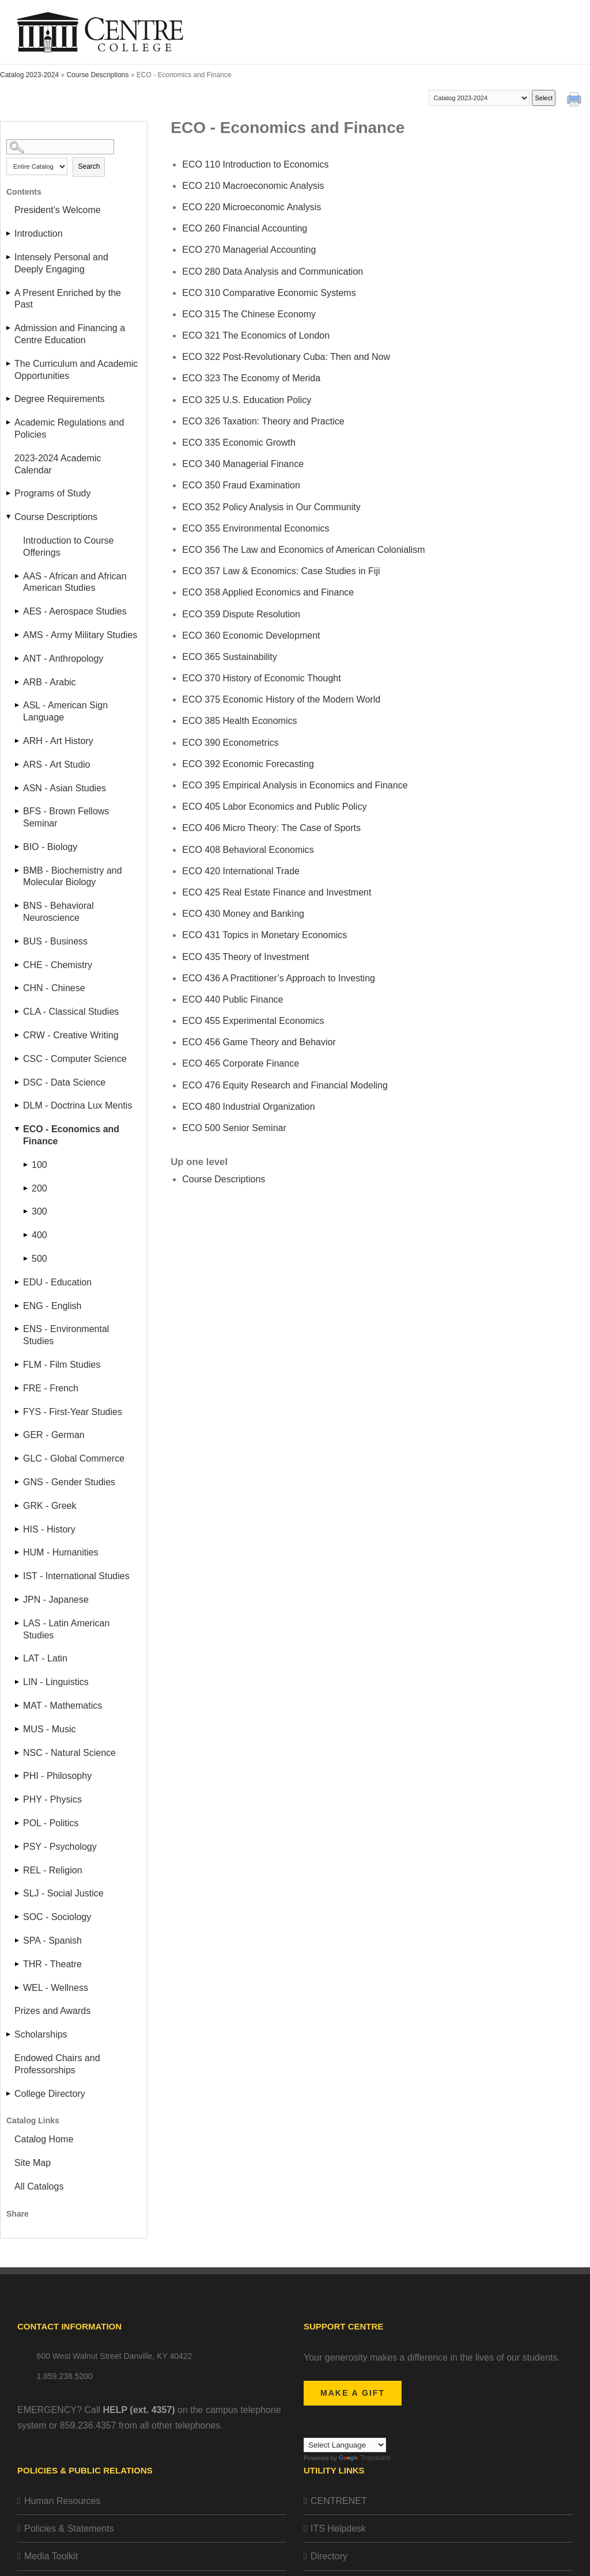 The image size is (590, 2576). I want to click on [Show More of Programs of Study], so click(9, 493).